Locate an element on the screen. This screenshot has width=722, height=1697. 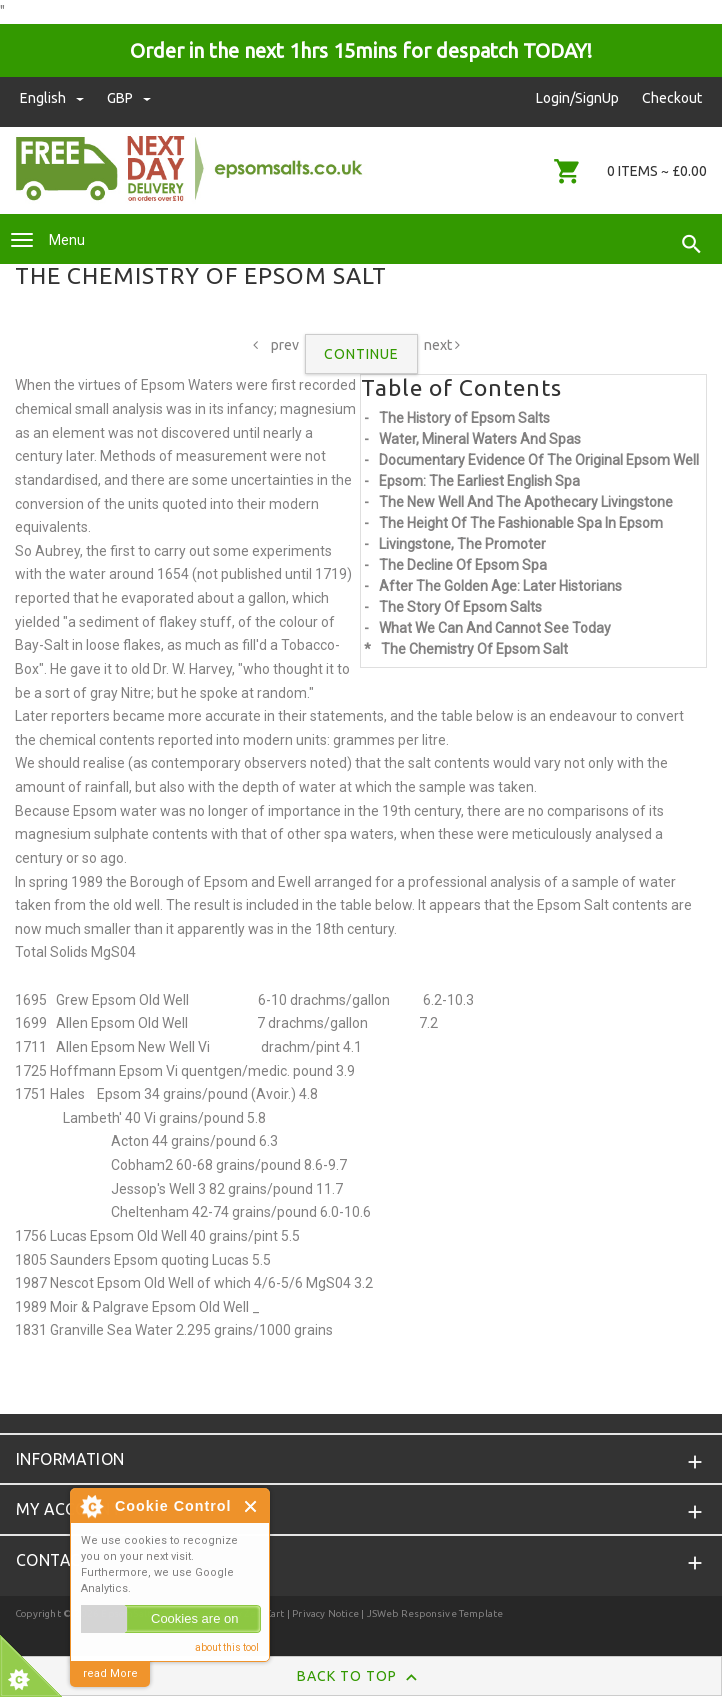
What We Can And Cannot See Today is located at coordinates (495, 628).